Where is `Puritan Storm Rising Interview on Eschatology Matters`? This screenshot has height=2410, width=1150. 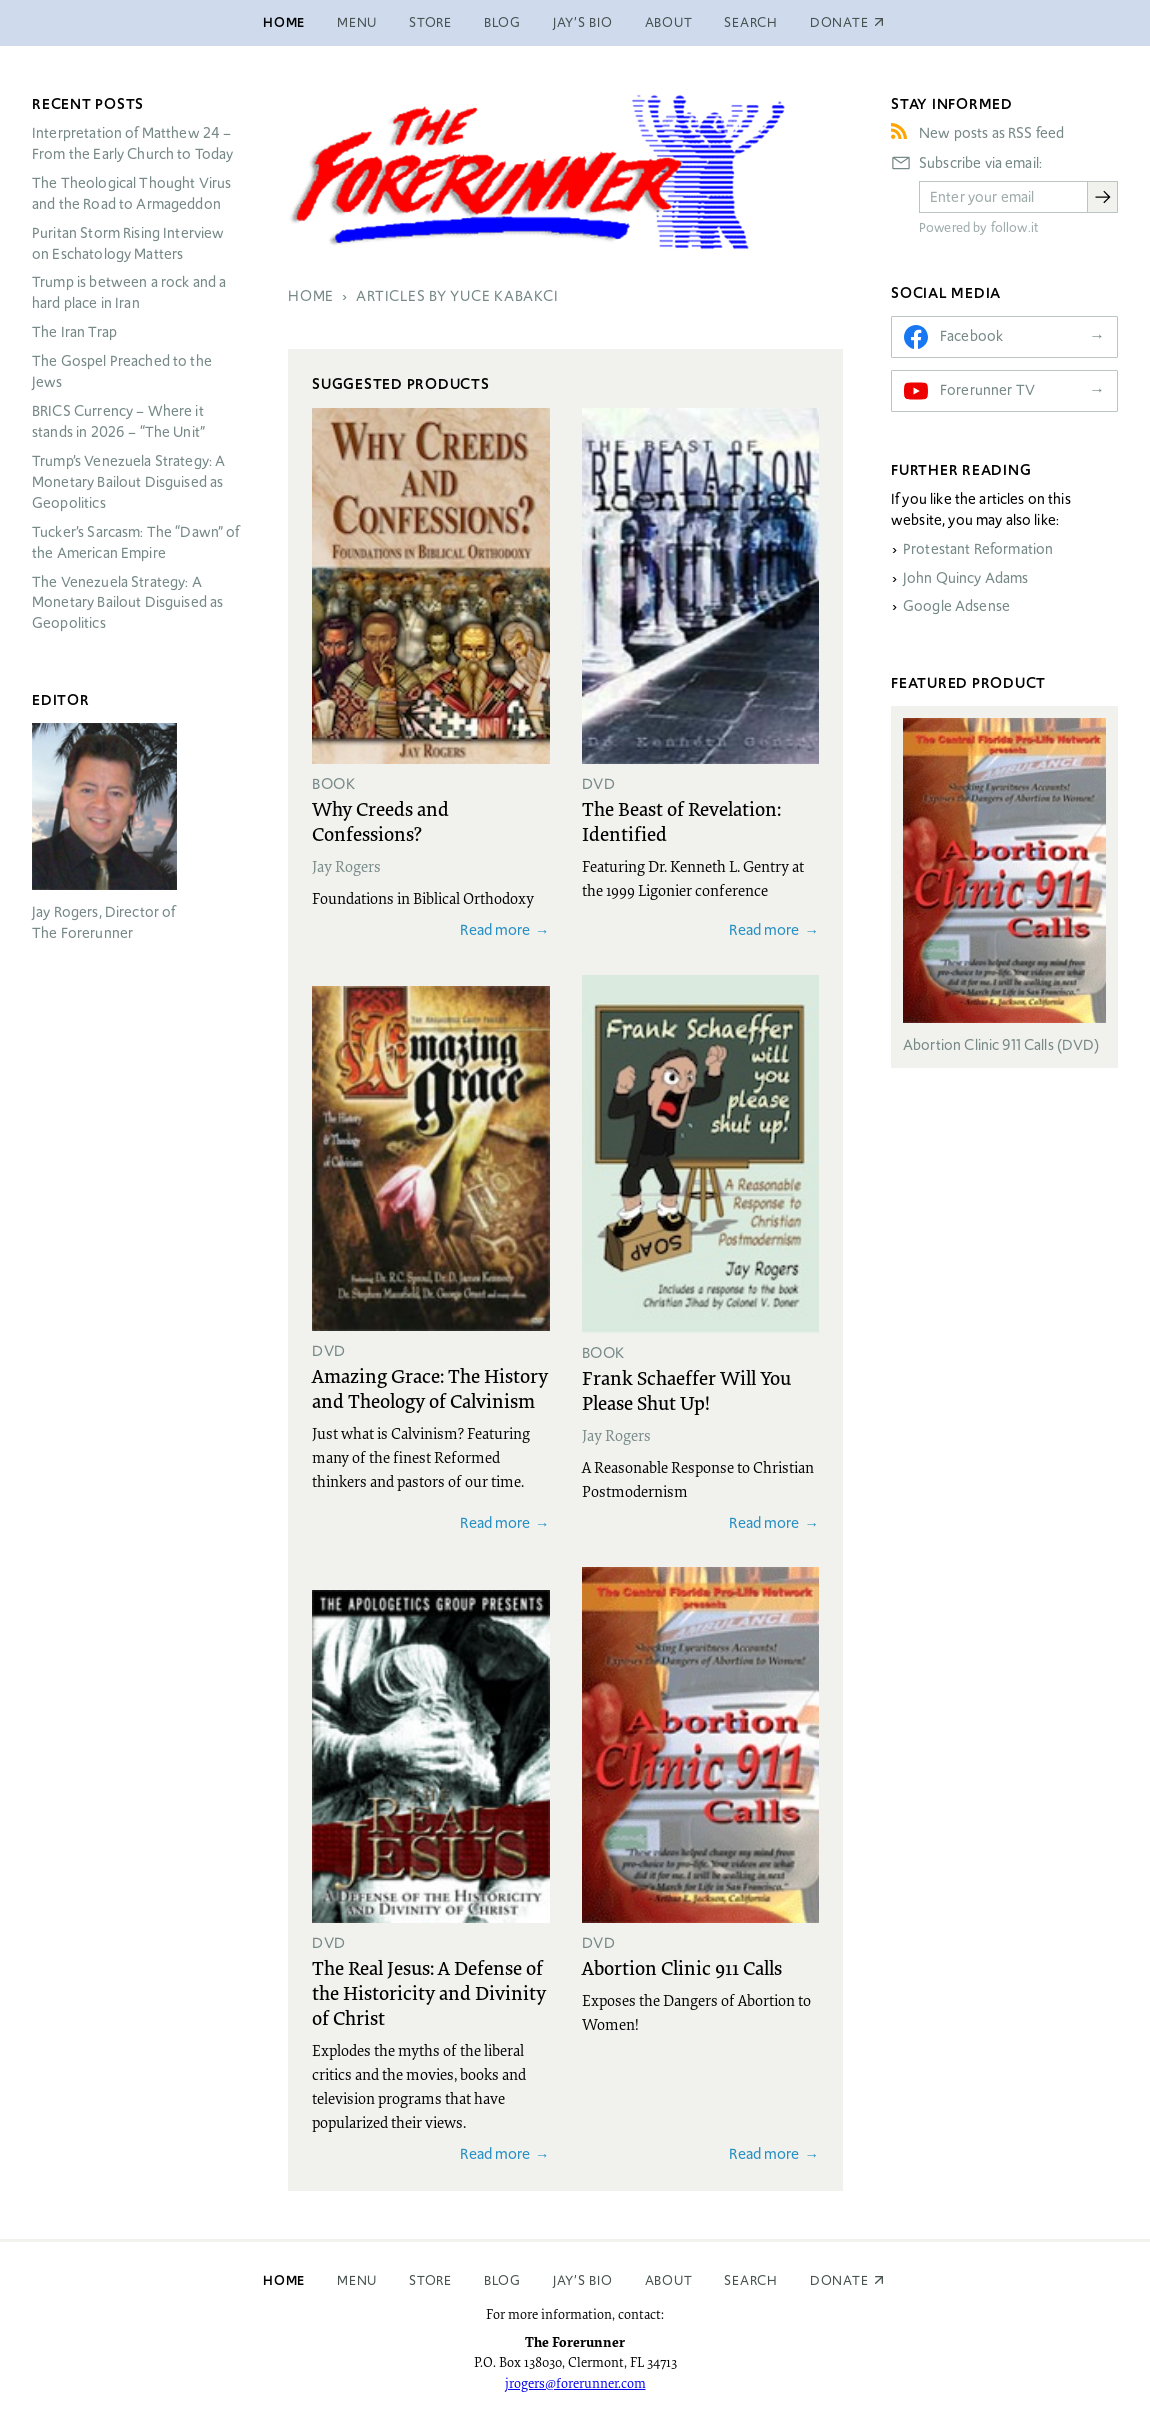 Puritan Storm Rising Interview on Eschatology Matters is located at coordinates (128, 243).